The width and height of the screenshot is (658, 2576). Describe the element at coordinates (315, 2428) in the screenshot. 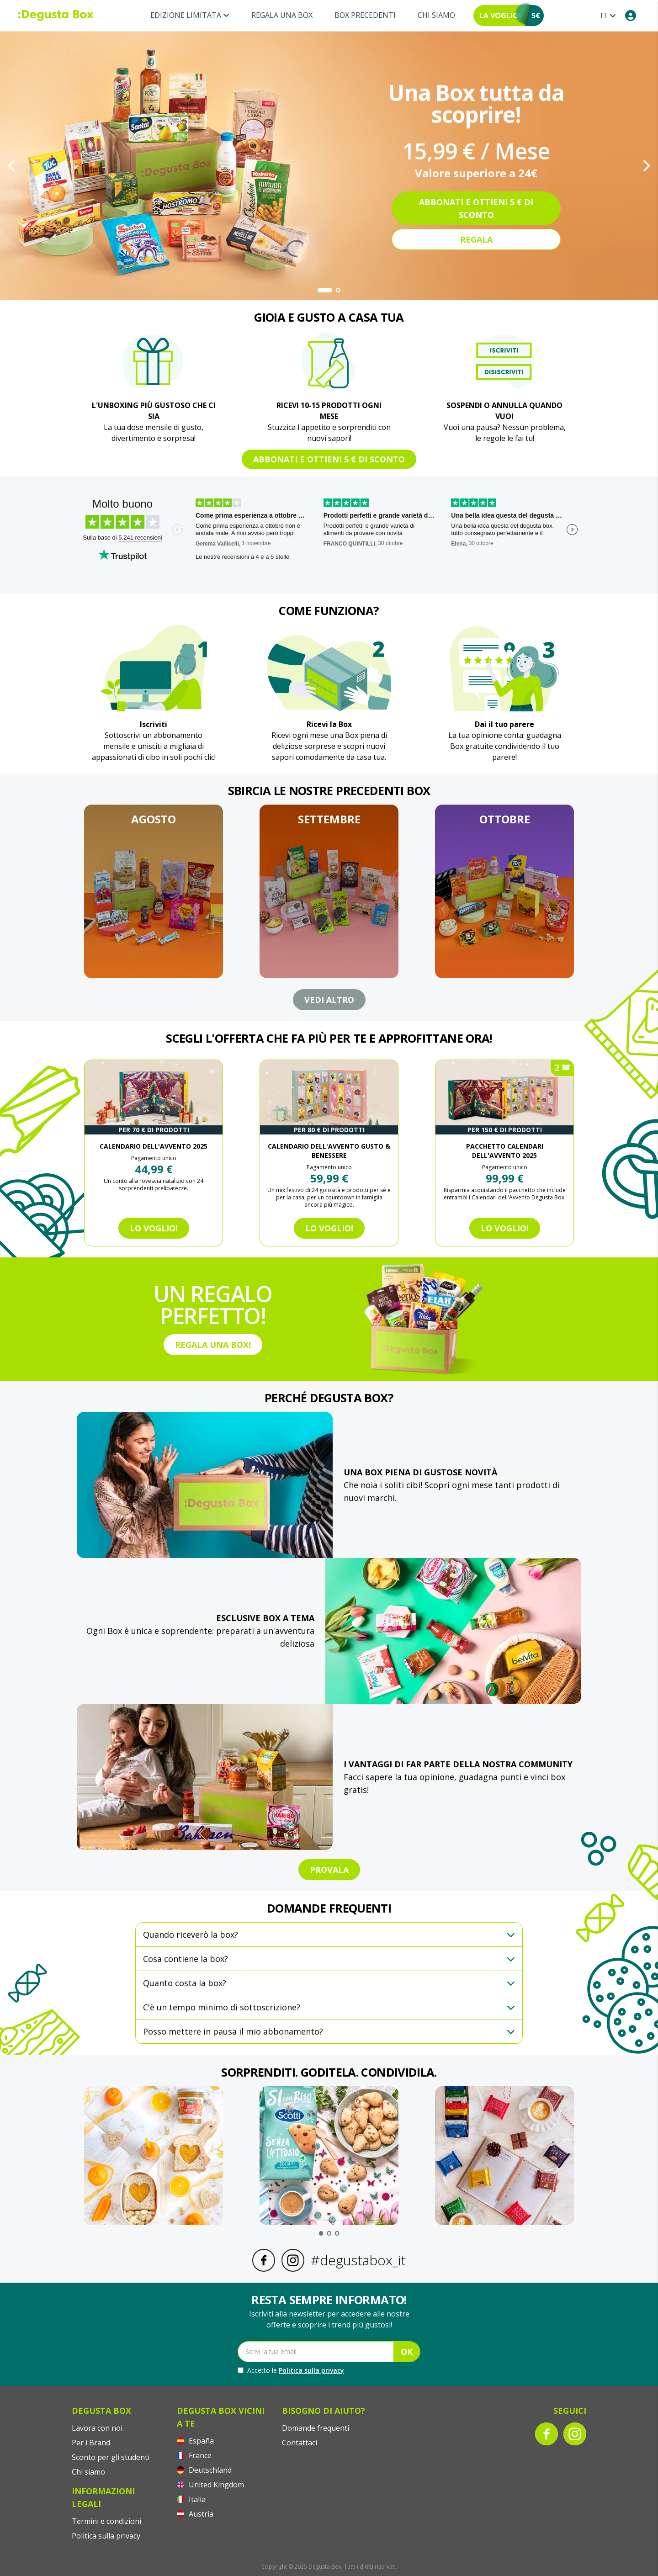

I see `Domande frequenti` at that location.